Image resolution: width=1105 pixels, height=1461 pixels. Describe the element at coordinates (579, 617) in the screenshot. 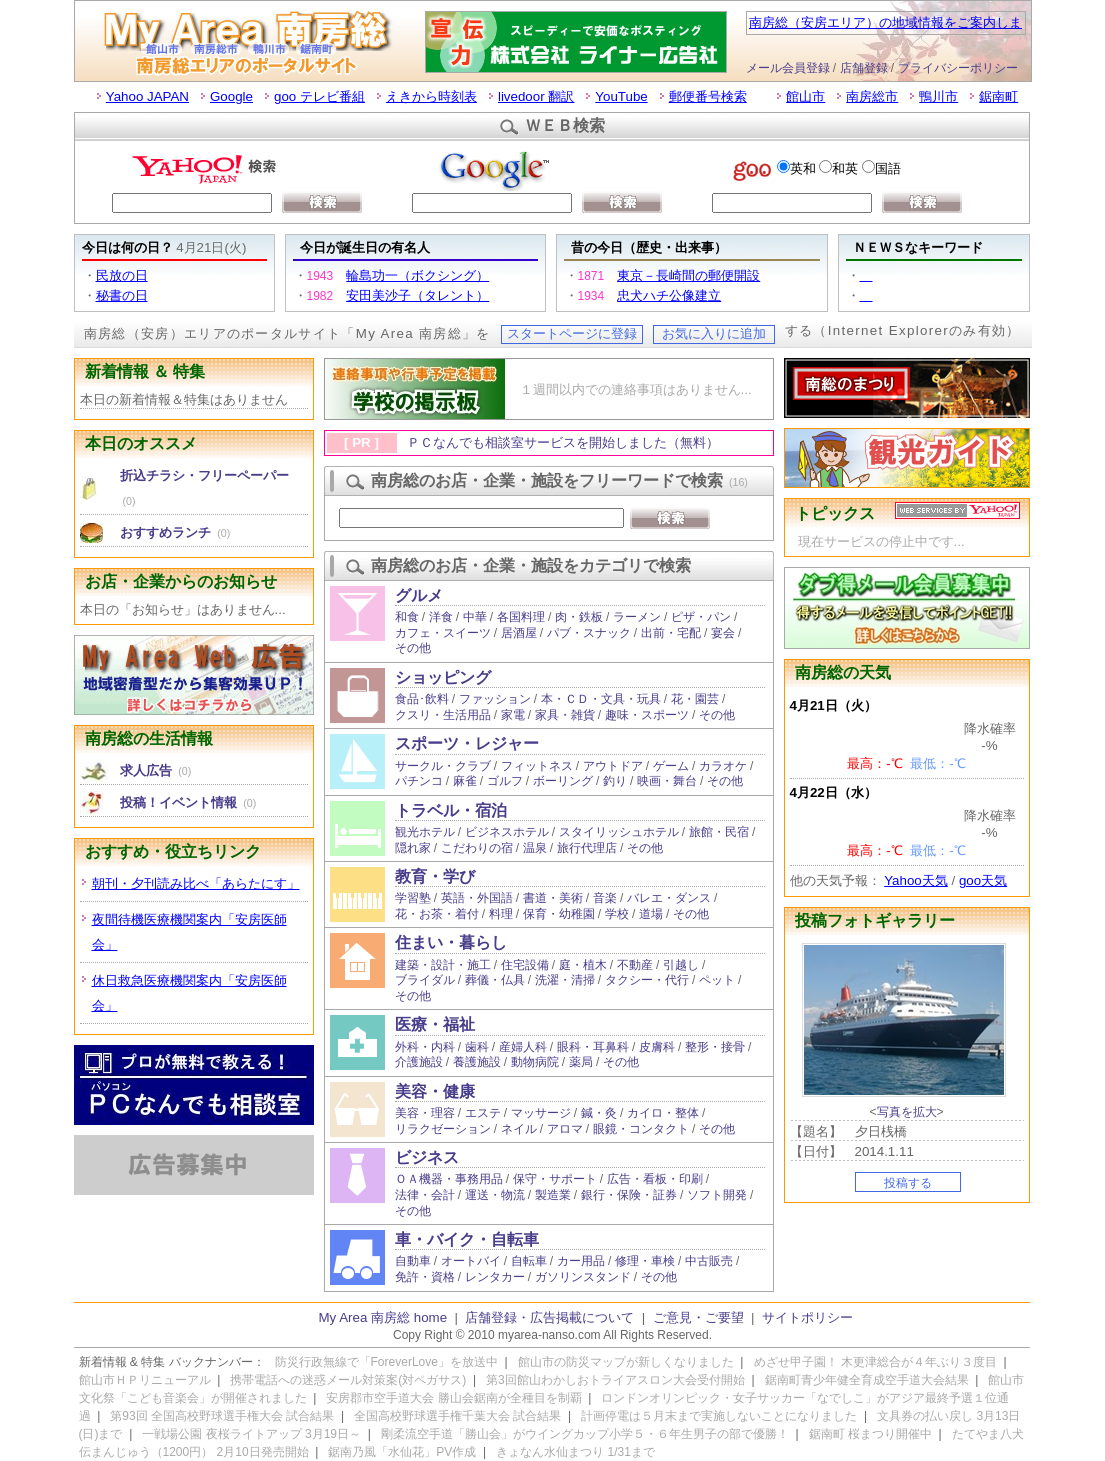

I see `肉・鉄板` at that location.